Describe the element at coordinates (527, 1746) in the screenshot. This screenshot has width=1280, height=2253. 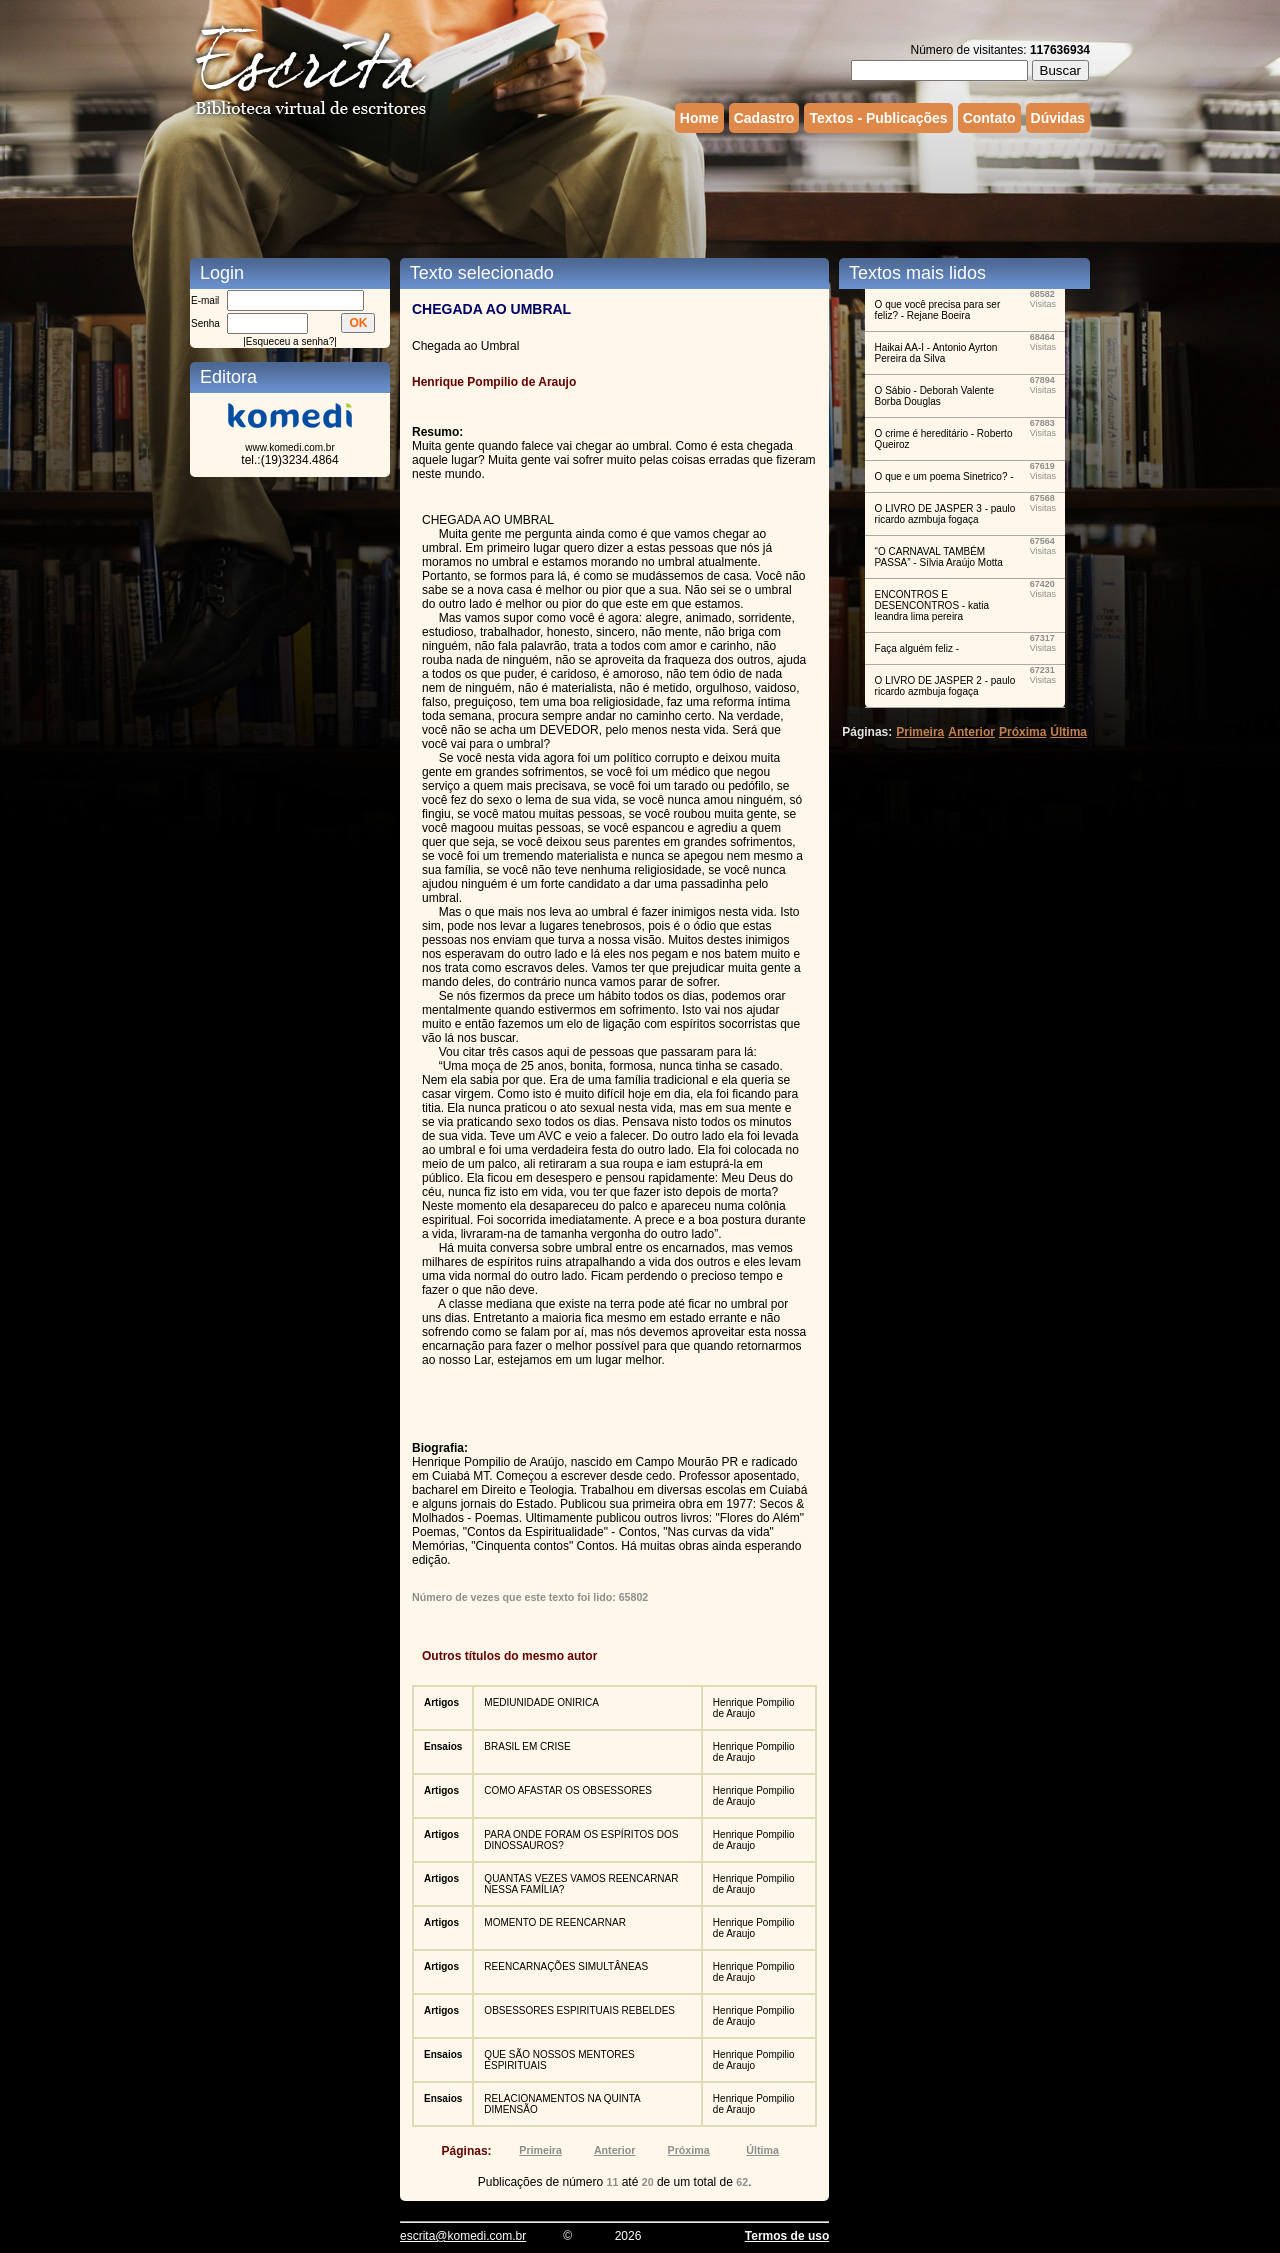
I see `BRASIL EM CRISE` at that location.